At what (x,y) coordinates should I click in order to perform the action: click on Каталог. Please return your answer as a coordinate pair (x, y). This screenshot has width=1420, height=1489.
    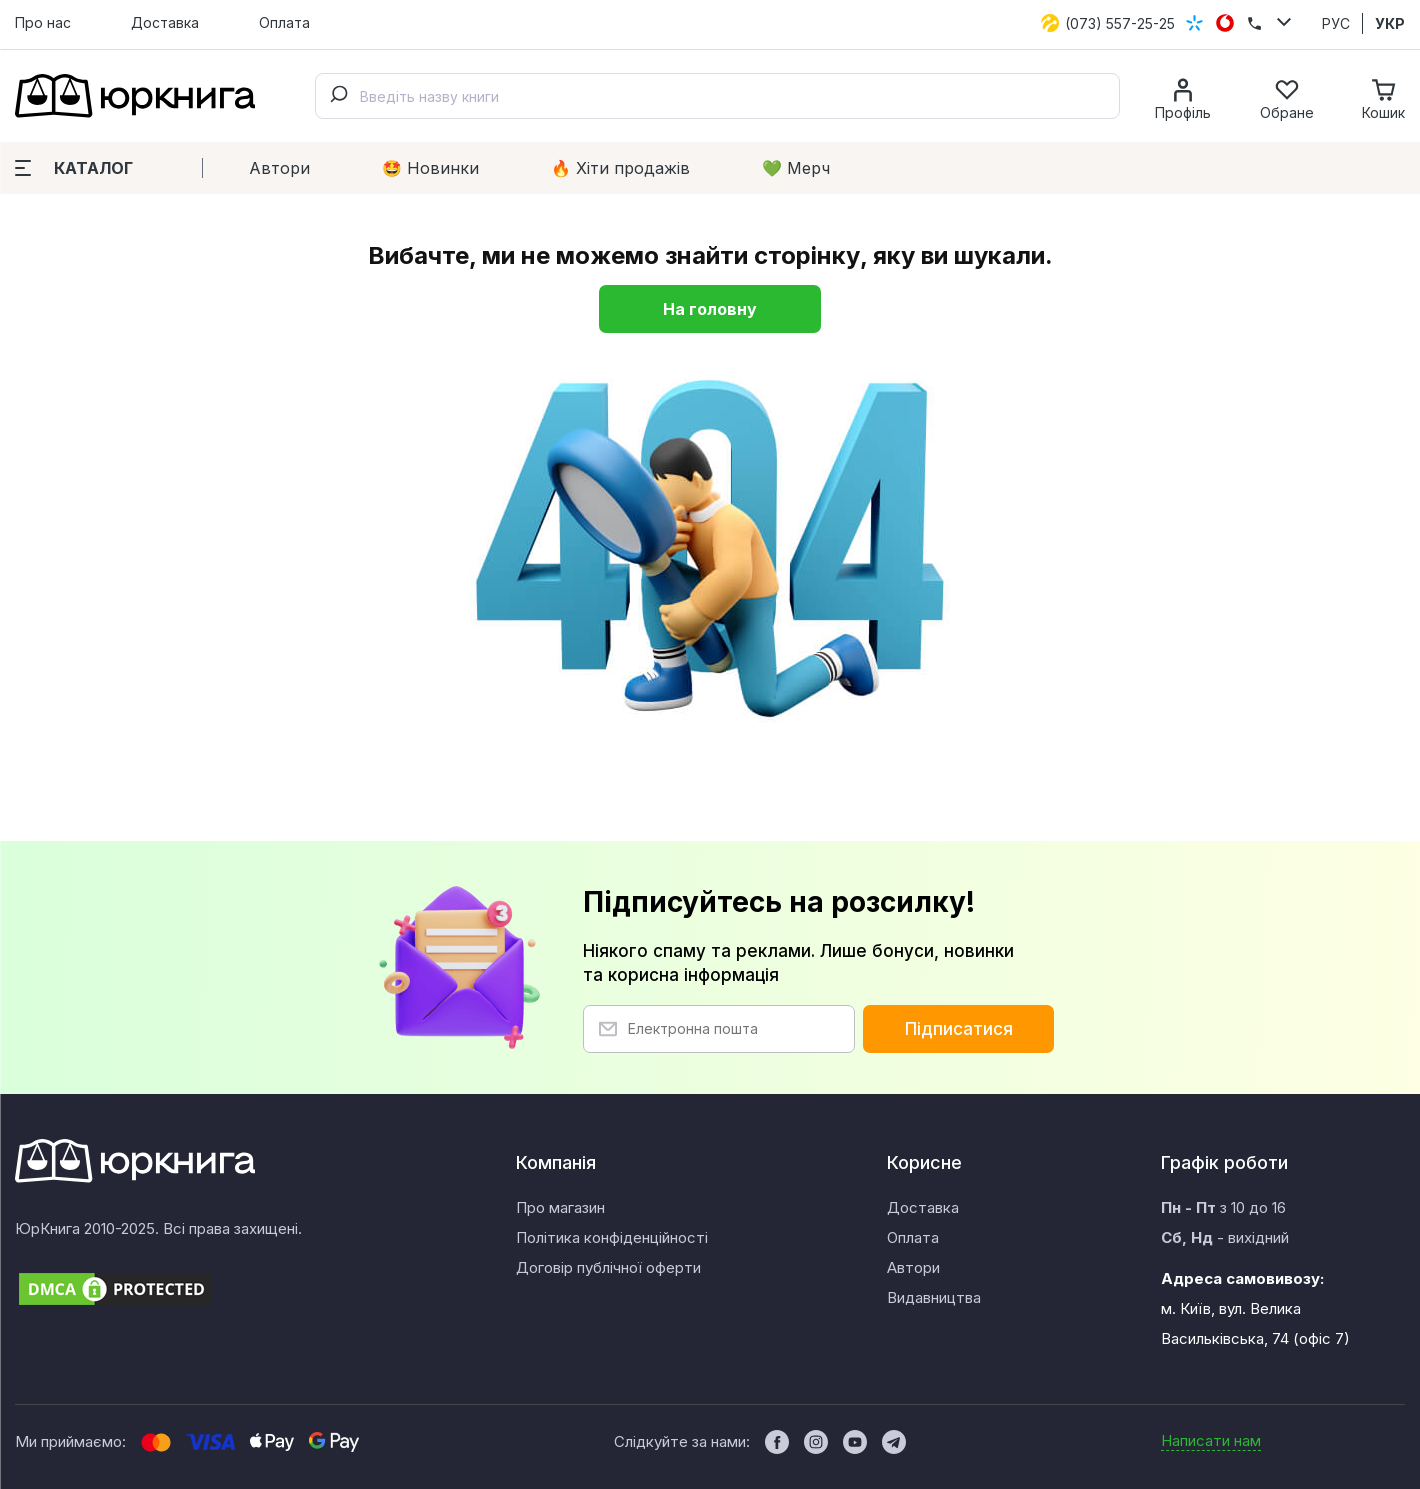
    Looking at the image, I should click on (74, 168).